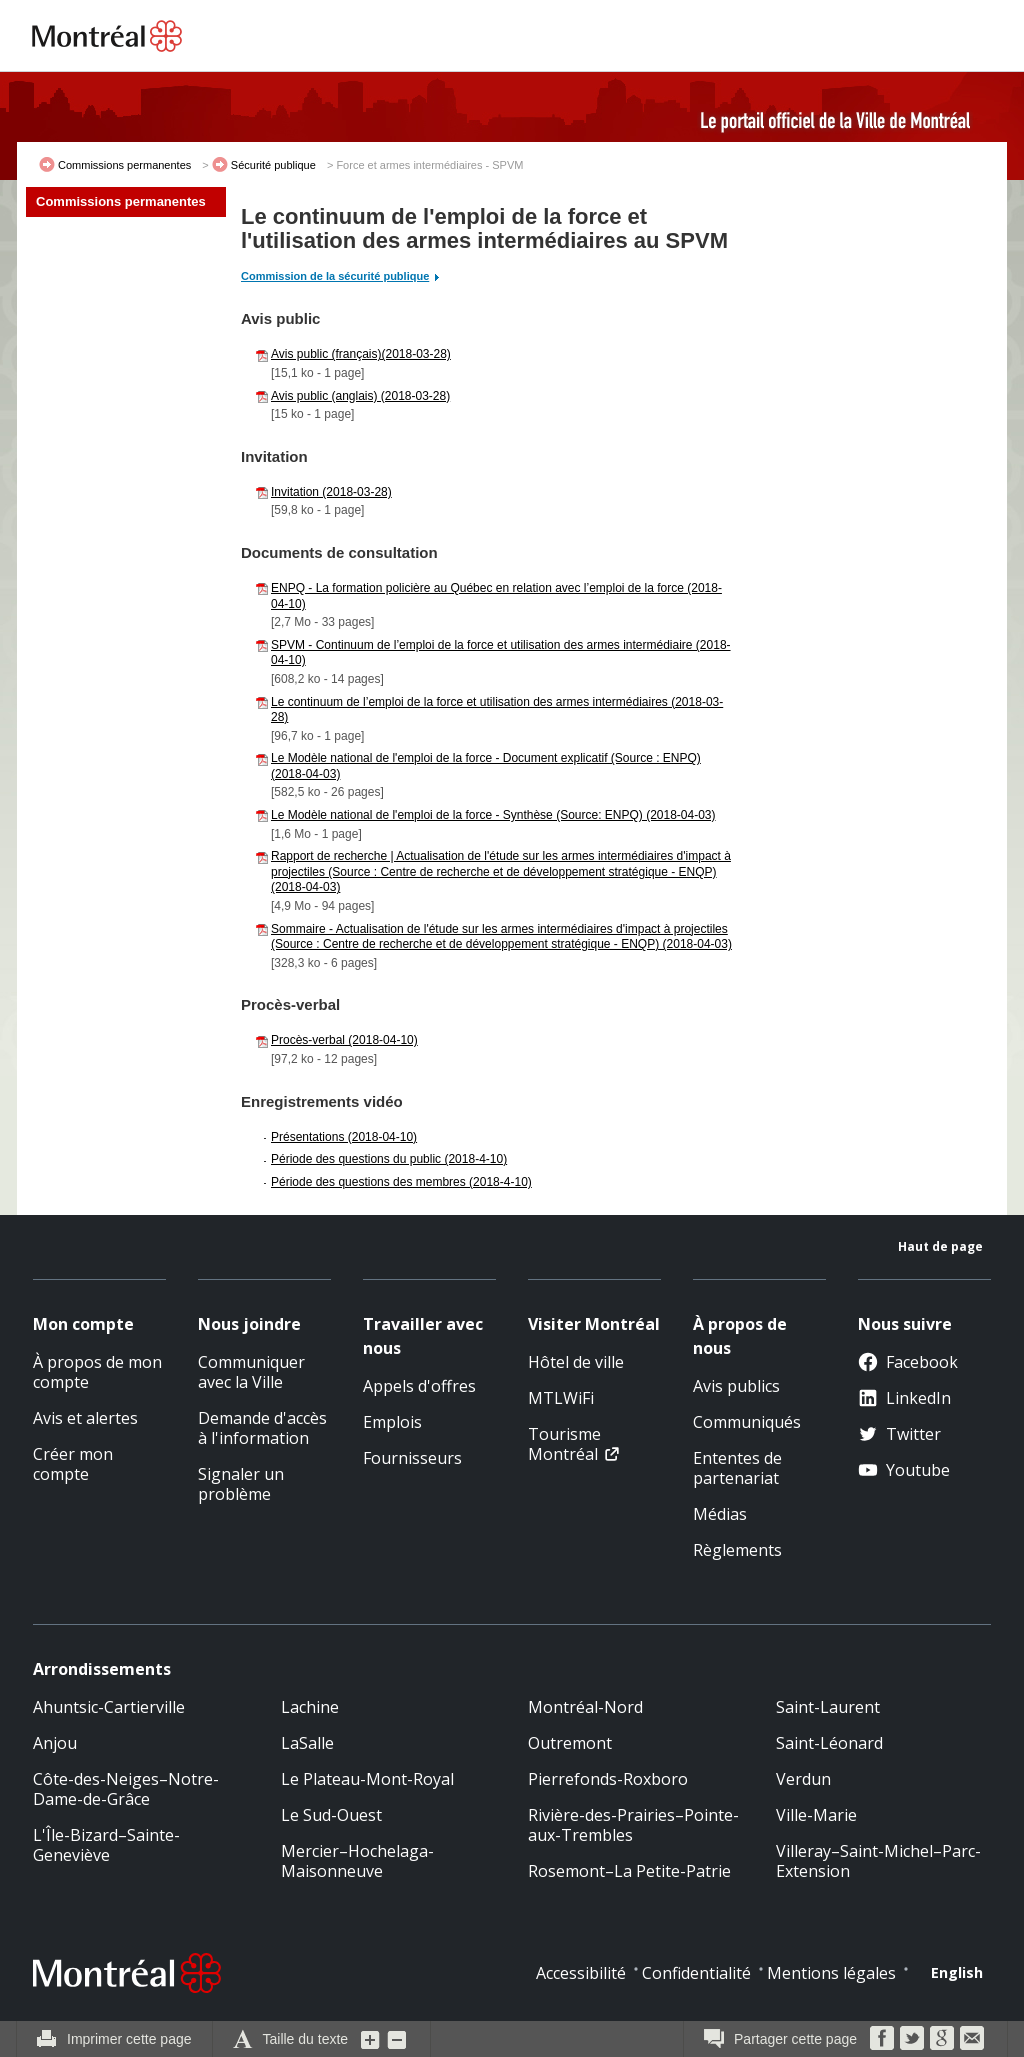  Describe the element at coordinates (908, 1362) in the screenshot. I see `Facebook` at that location.